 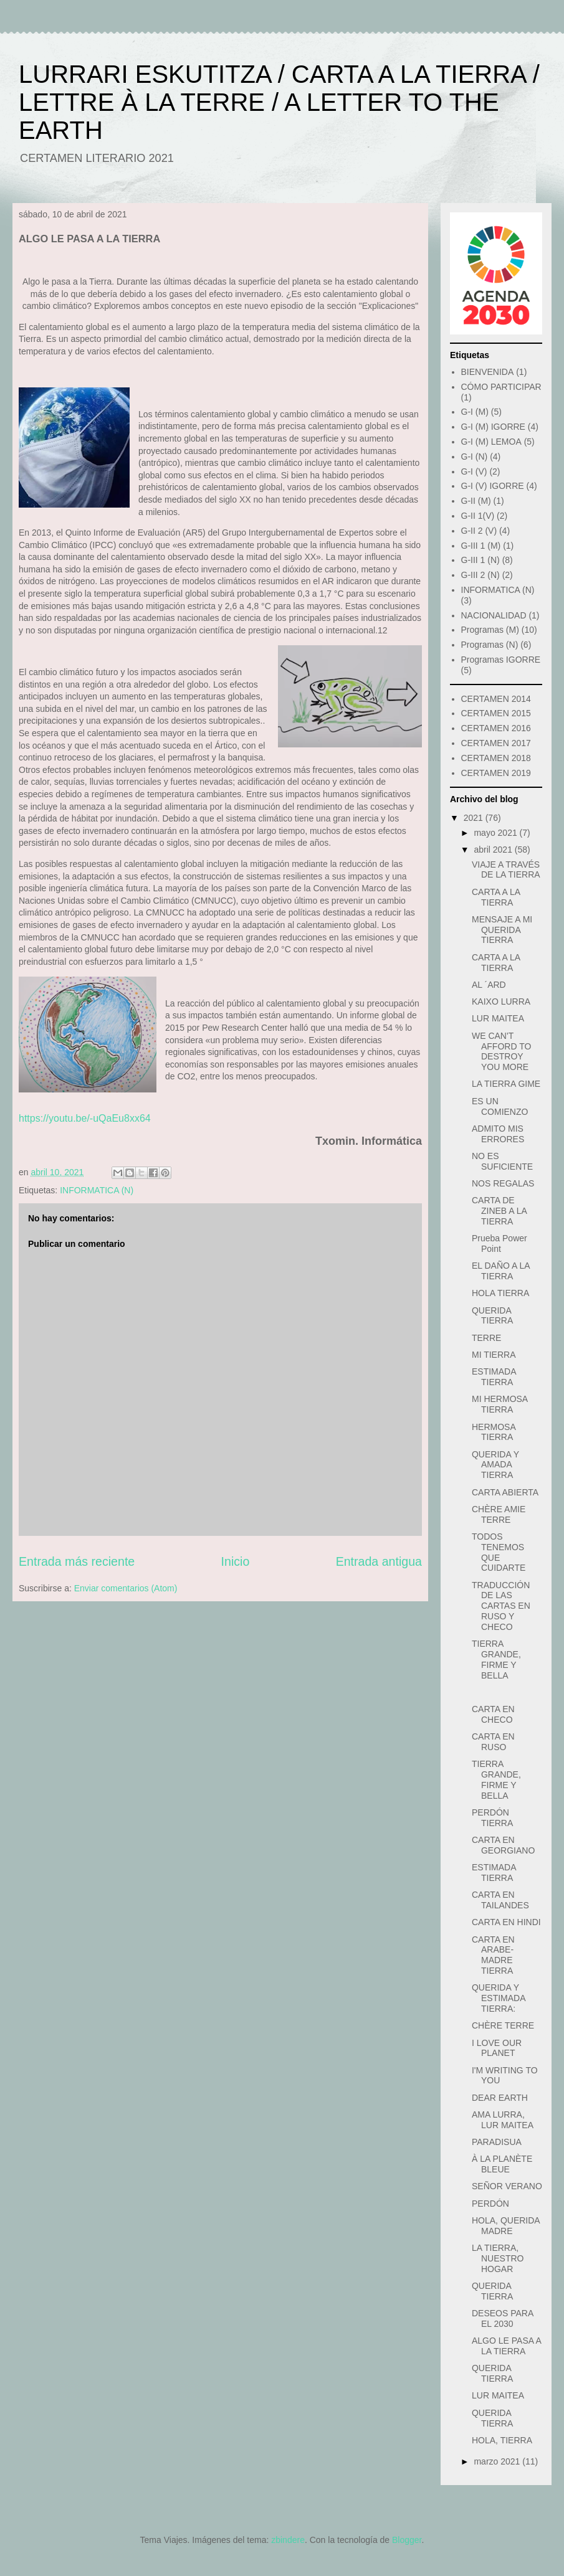 What do you see at coordinates (503, 2025) in the screenshot?
I see `CHÈRE TERRE` at bounding box center [503, 2025].